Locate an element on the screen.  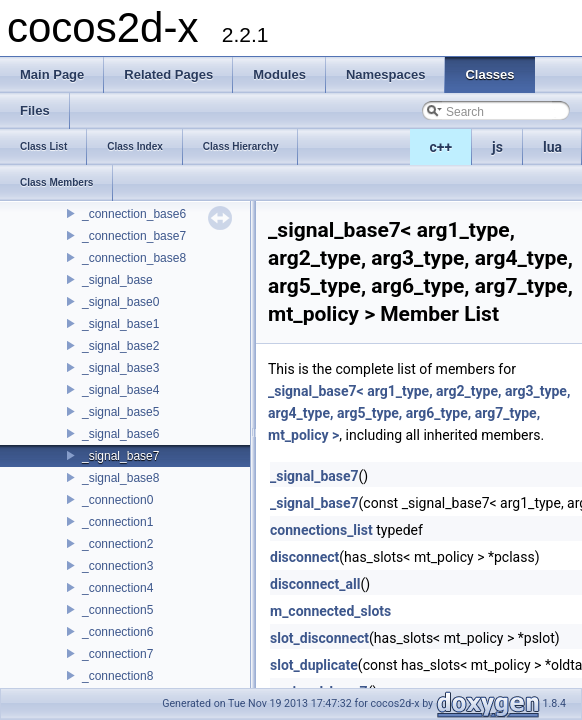
_signal_base8 is located at coordinates (120, 478).